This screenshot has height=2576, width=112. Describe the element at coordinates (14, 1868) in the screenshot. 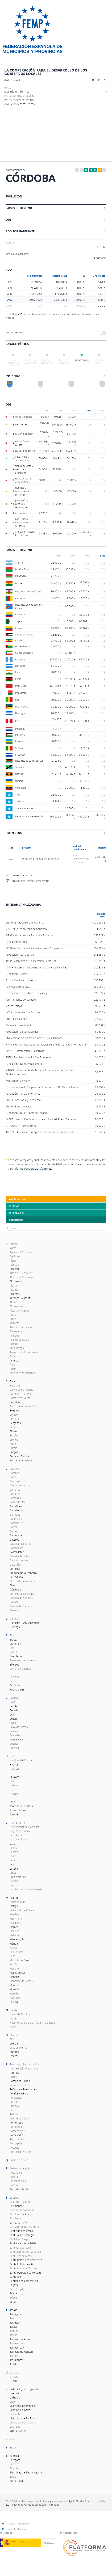

I see `Lesaka` at that location.